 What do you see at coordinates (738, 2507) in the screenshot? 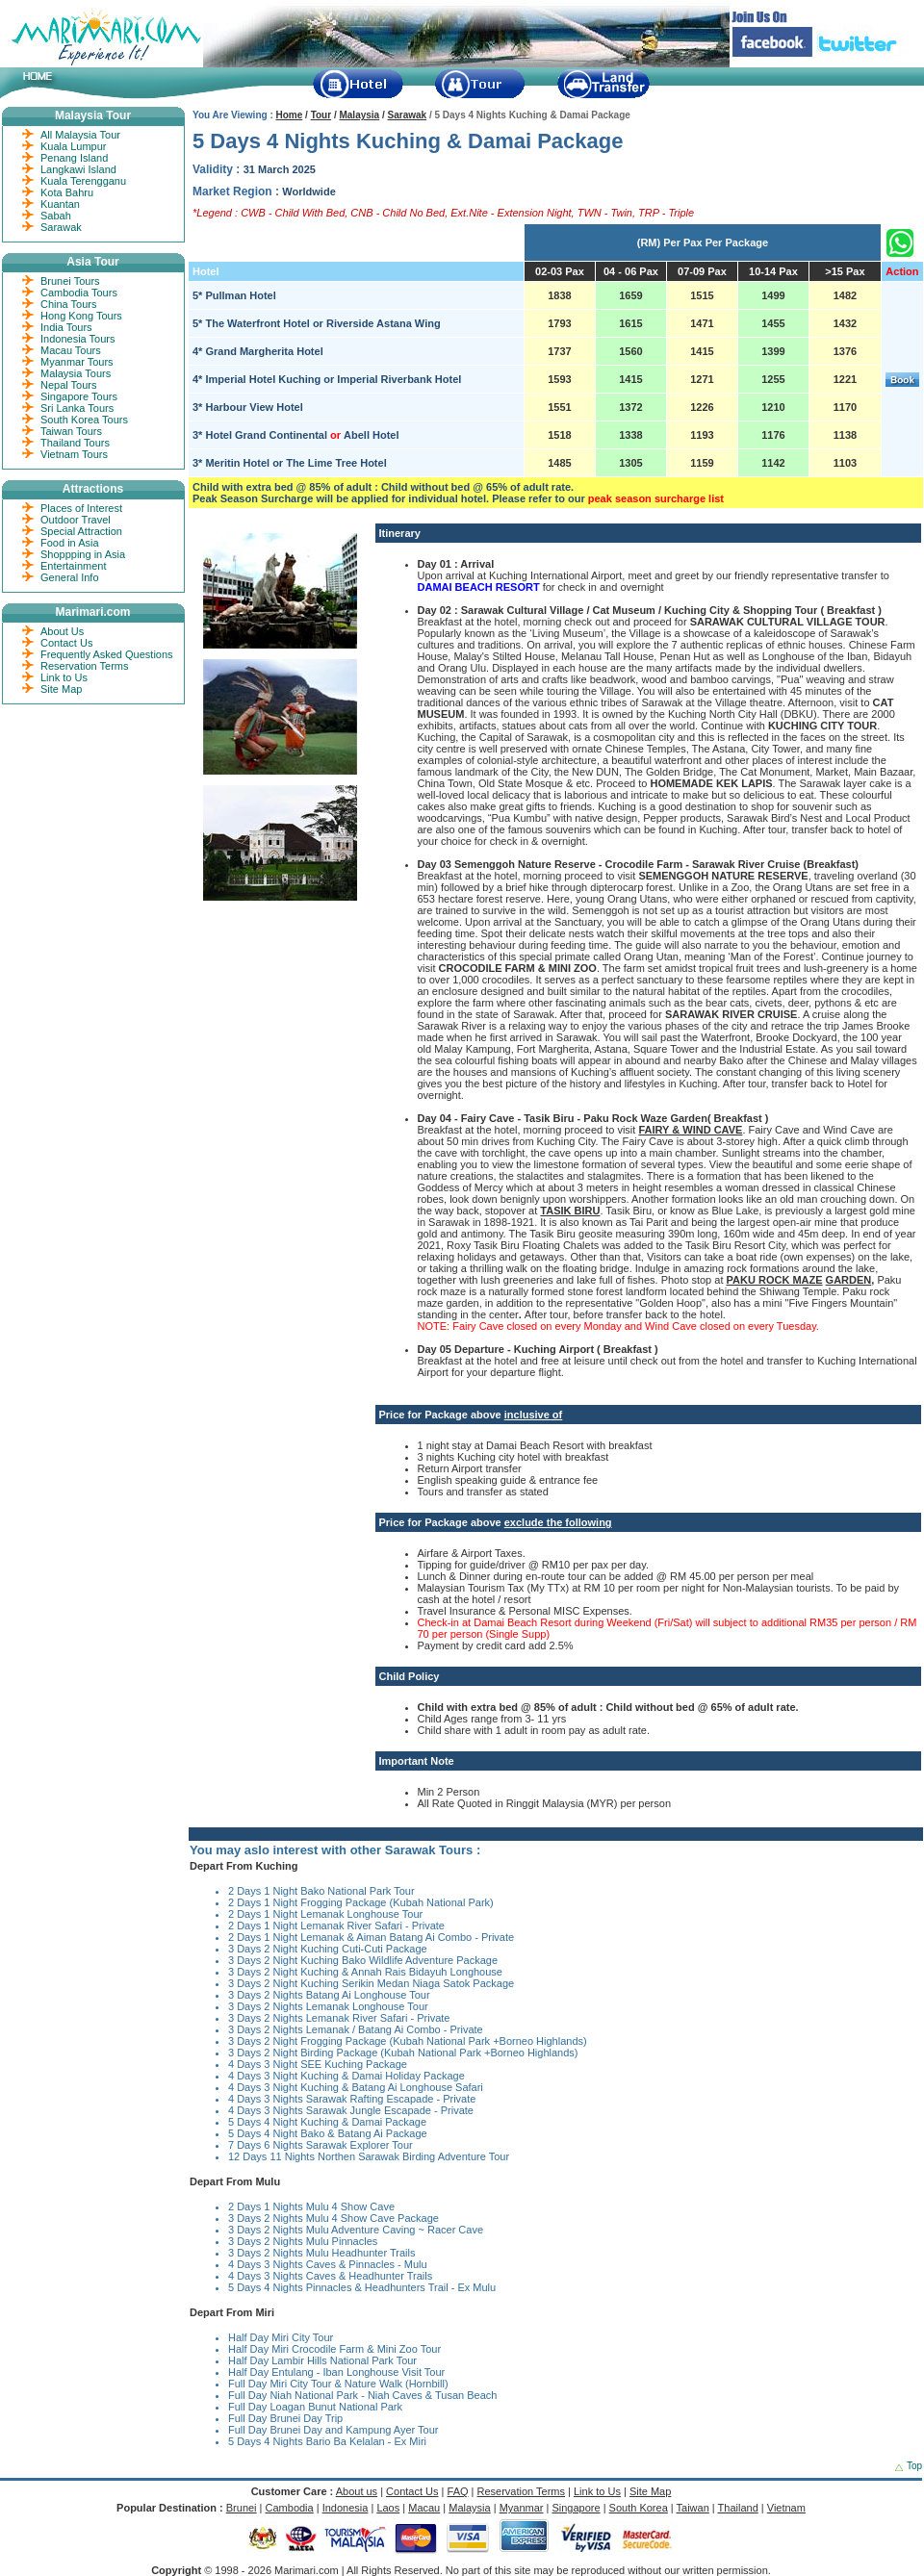
I see `Thailand` at bounding box center [738, 2507].